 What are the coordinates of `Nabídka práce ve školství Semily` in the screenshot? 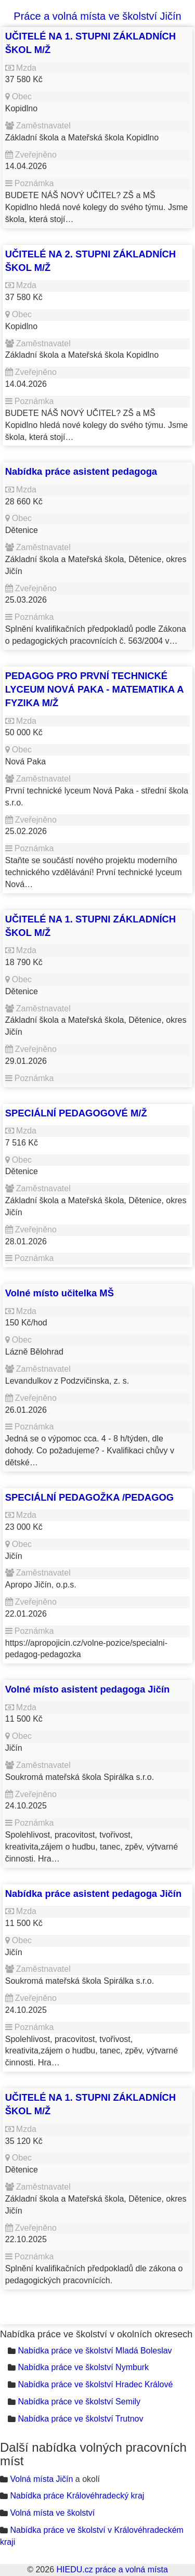 It's located at (79, 2401).